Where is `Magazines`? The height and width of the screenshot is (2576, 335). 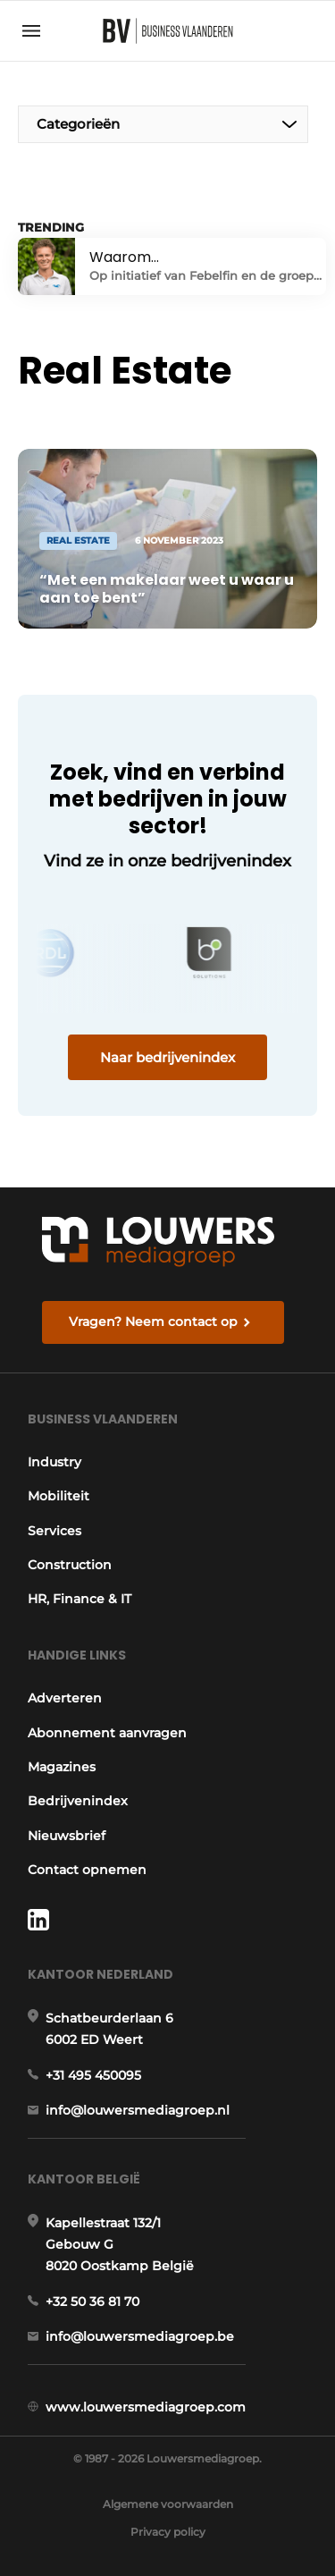 Magazines is located at coordinates (62, 1767).